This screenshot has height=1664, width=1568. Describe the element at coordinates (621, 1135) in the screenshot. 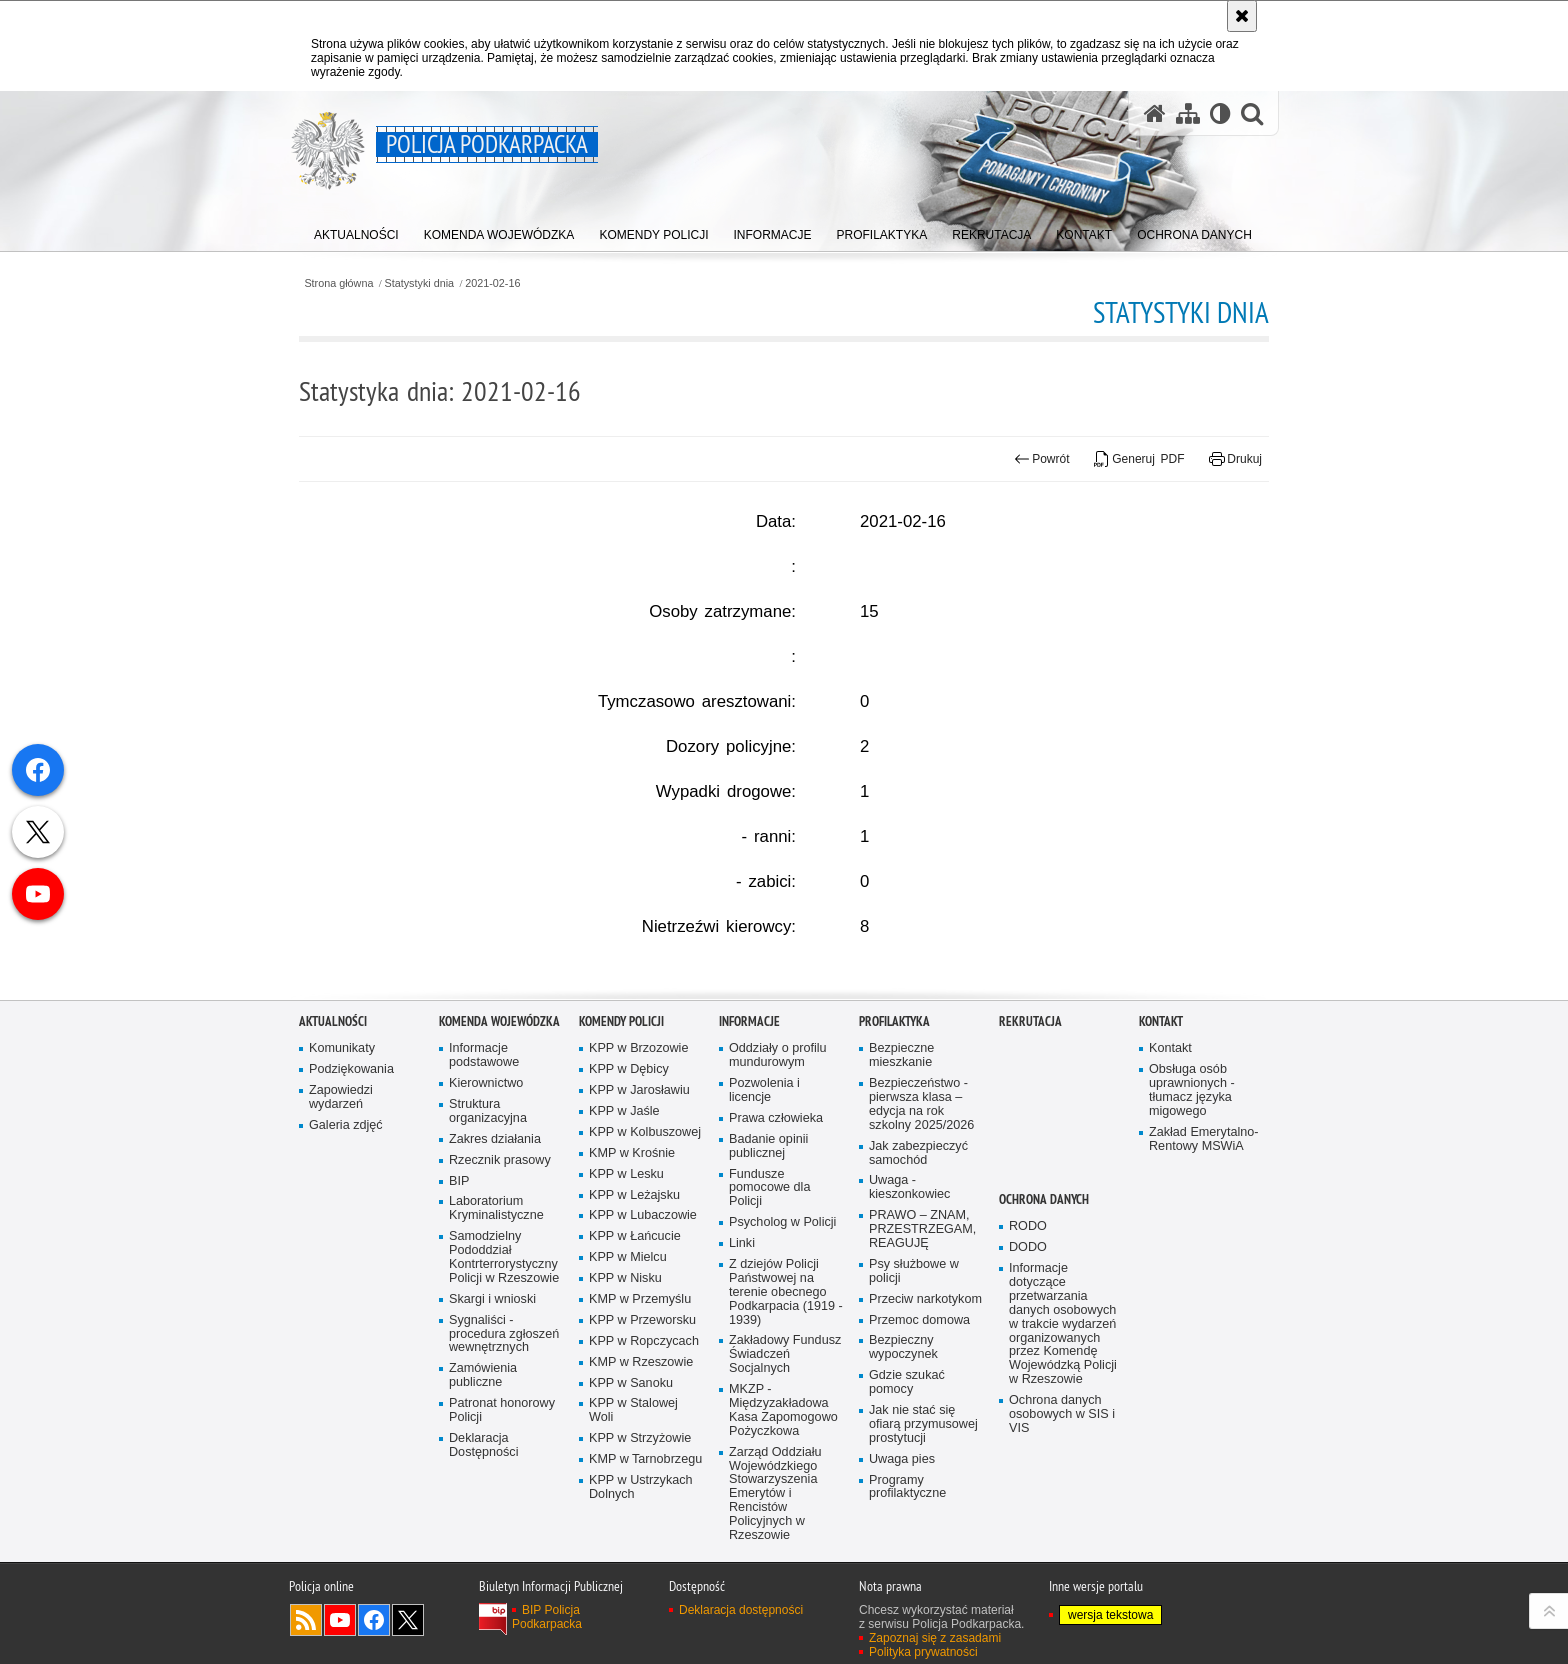

I see `Komendy Policji` at that location.